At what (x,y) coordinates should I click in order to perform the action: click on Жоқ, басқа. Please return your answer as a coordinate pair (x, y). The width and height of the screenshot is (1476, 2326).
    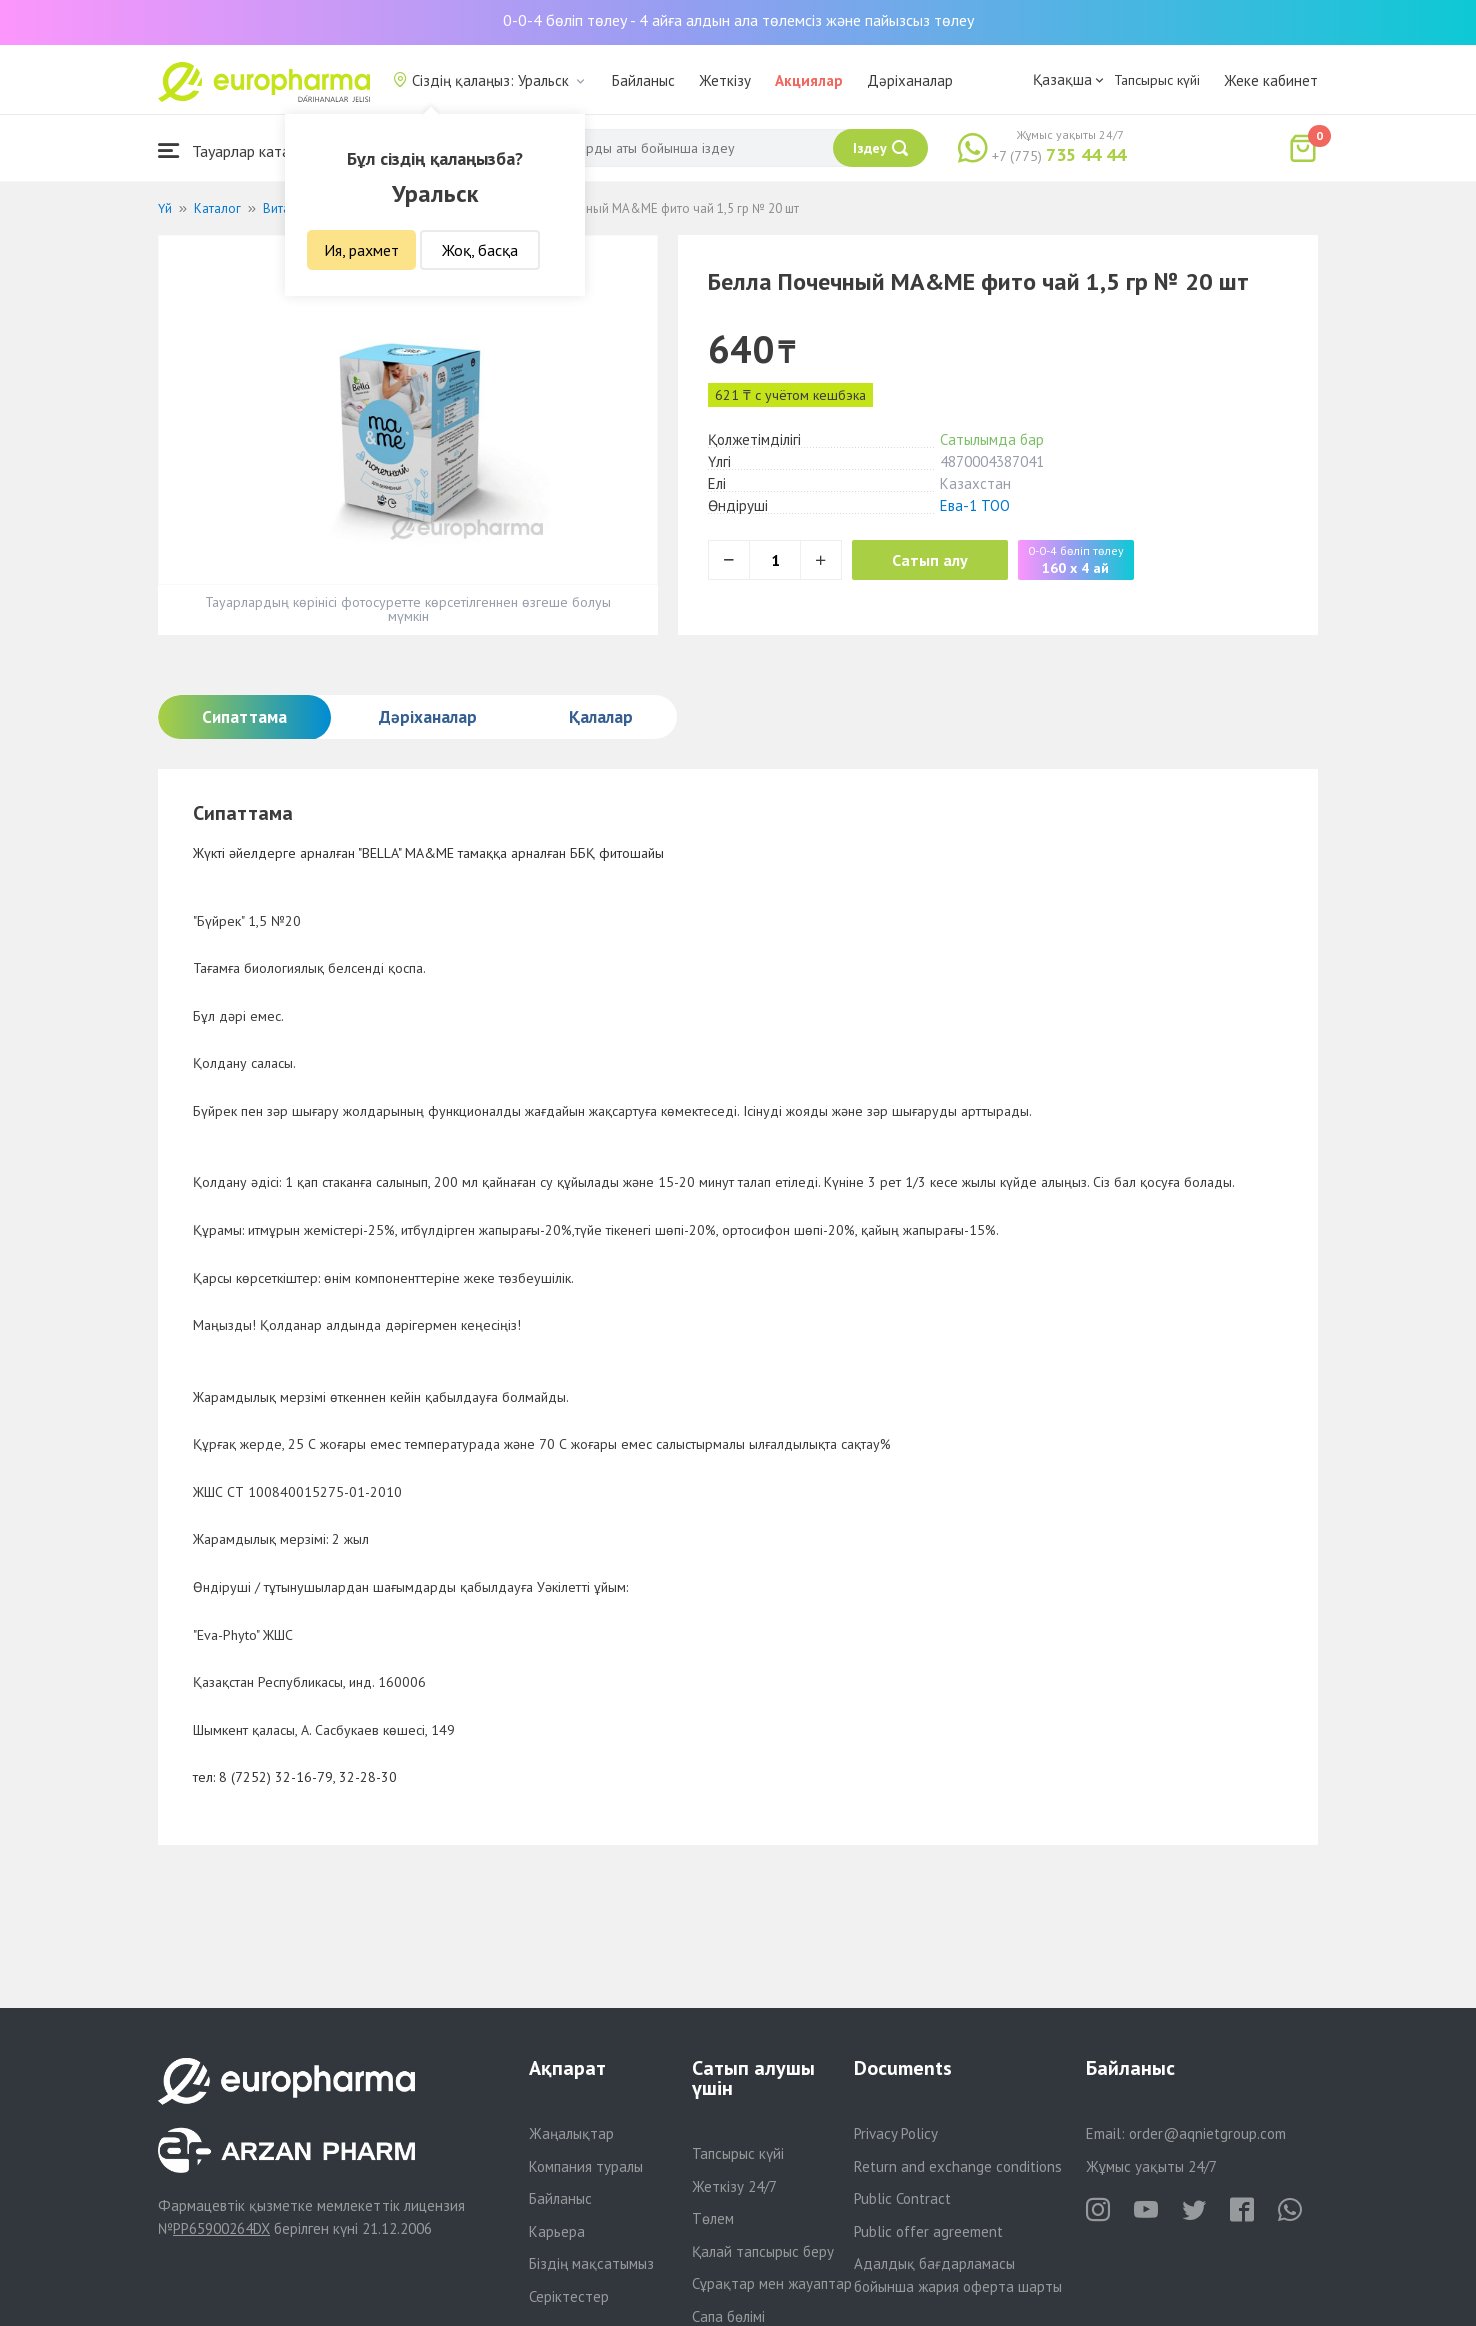
    Looking at the image, I should click on (480, 250).